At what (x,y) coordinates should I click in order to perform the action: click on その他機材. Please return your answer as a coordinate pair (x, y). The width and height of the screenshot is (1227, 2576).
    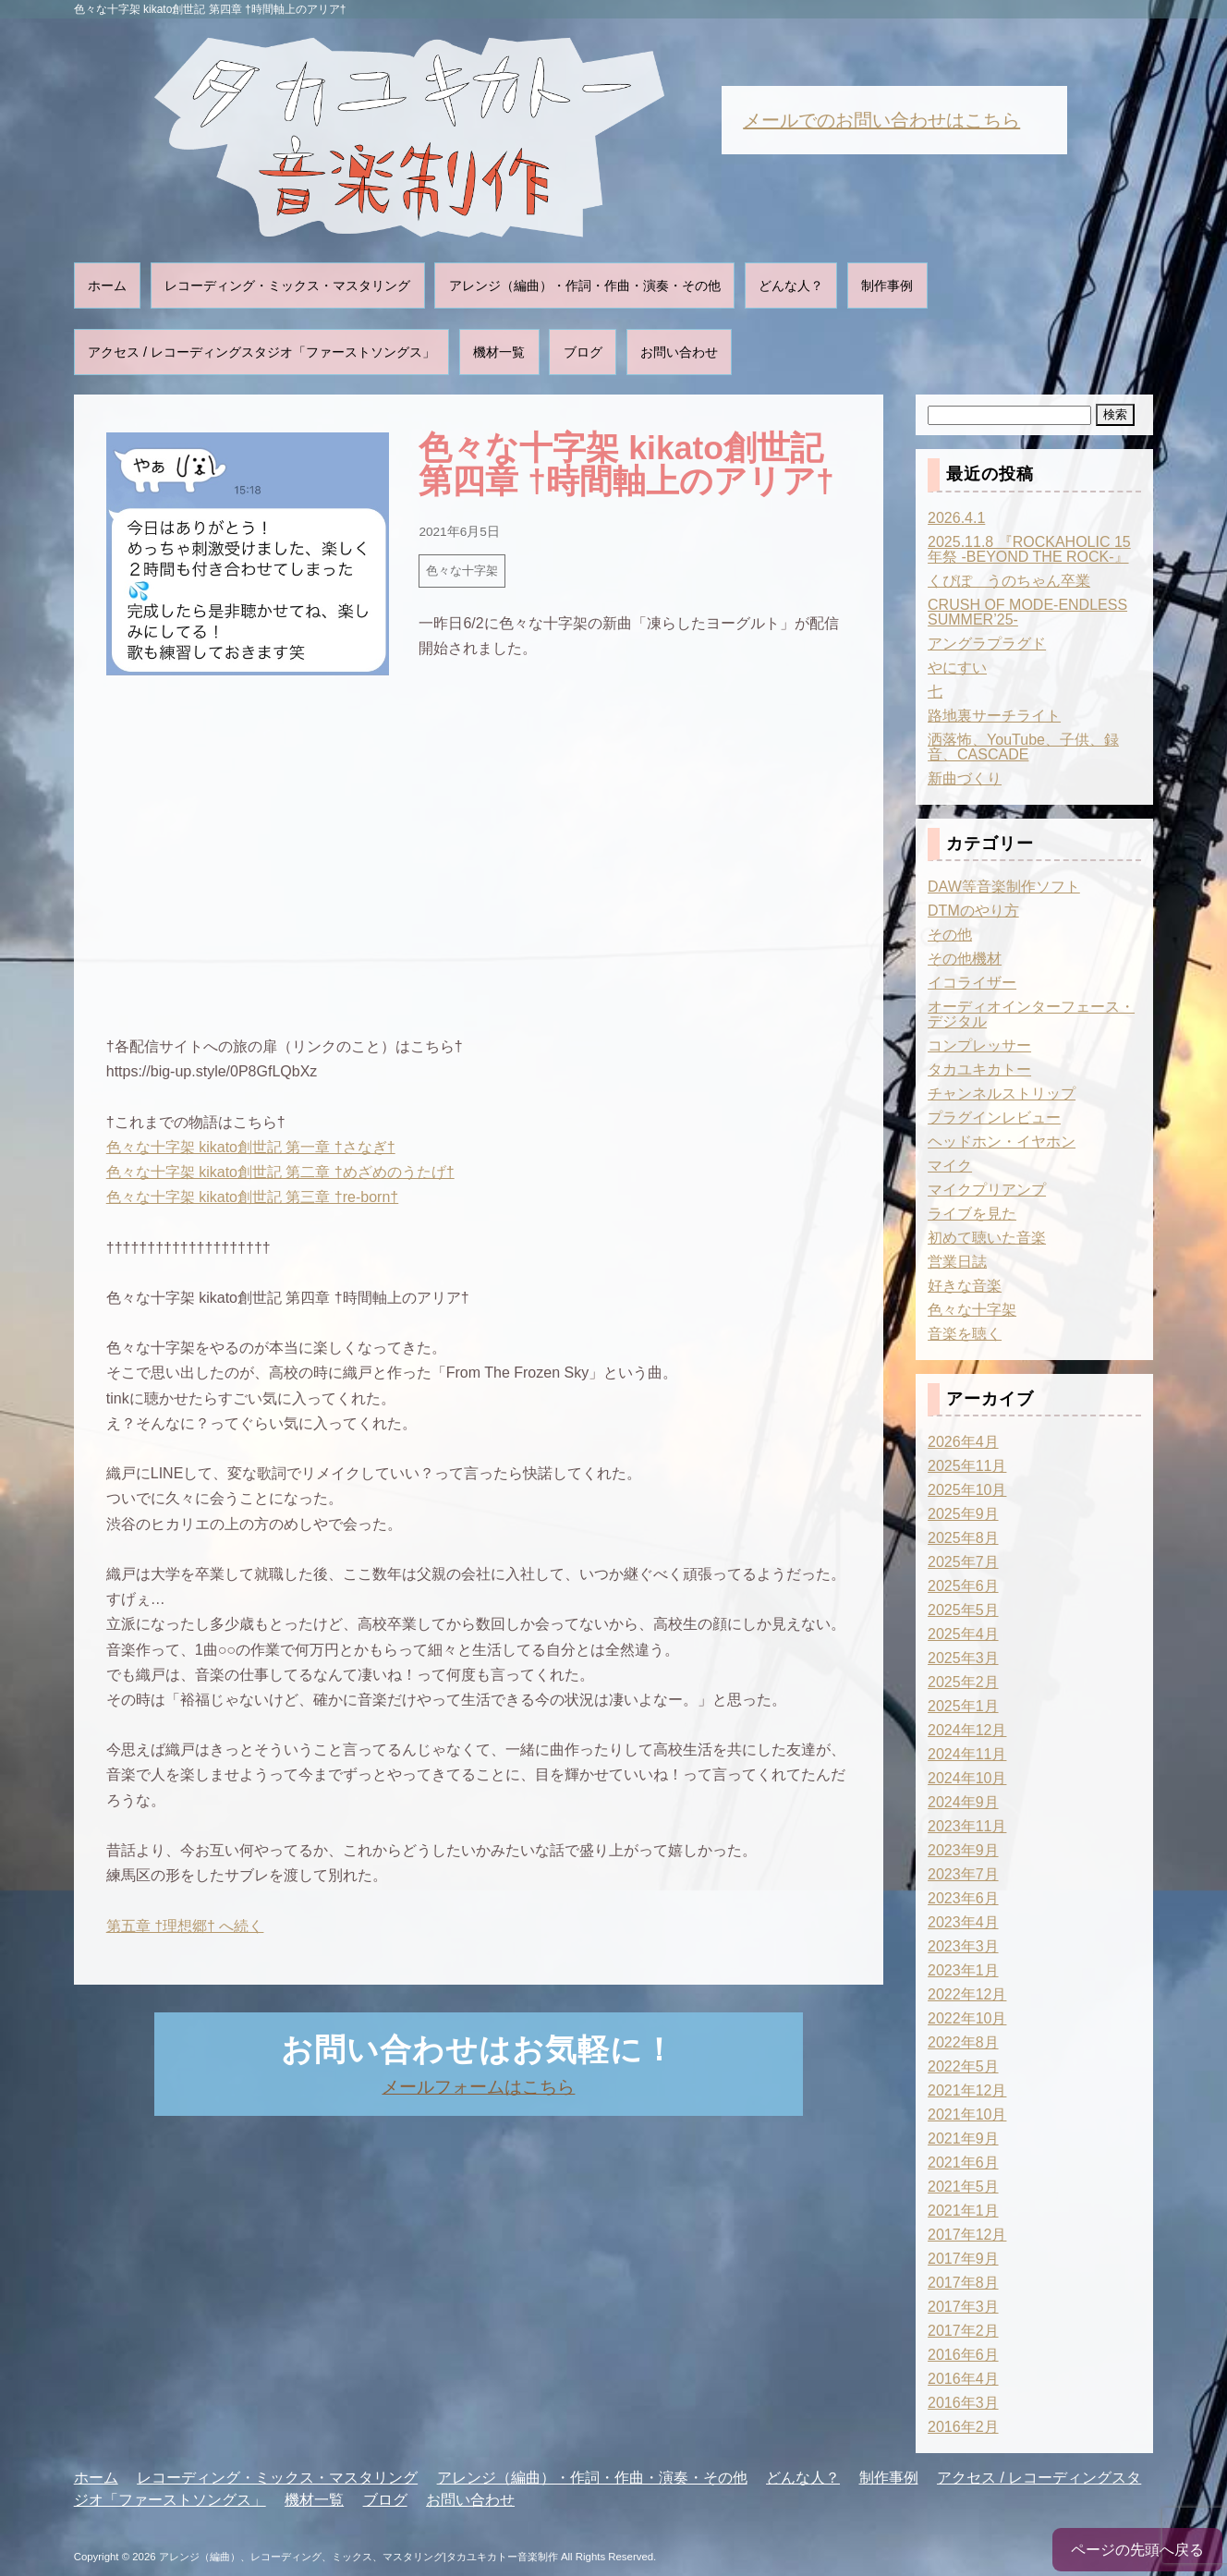
    Looking at the image, I should click on (965, 958).